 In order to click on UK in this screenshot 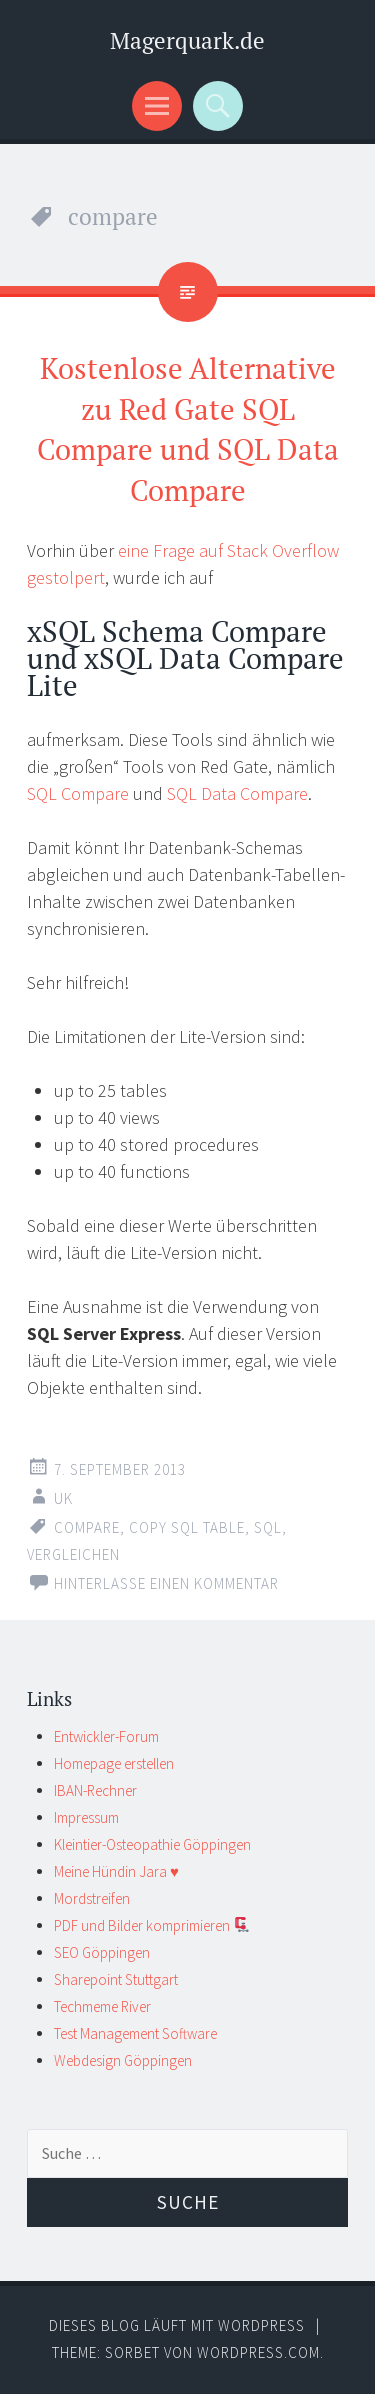, I will do `click(63, 1498)`.